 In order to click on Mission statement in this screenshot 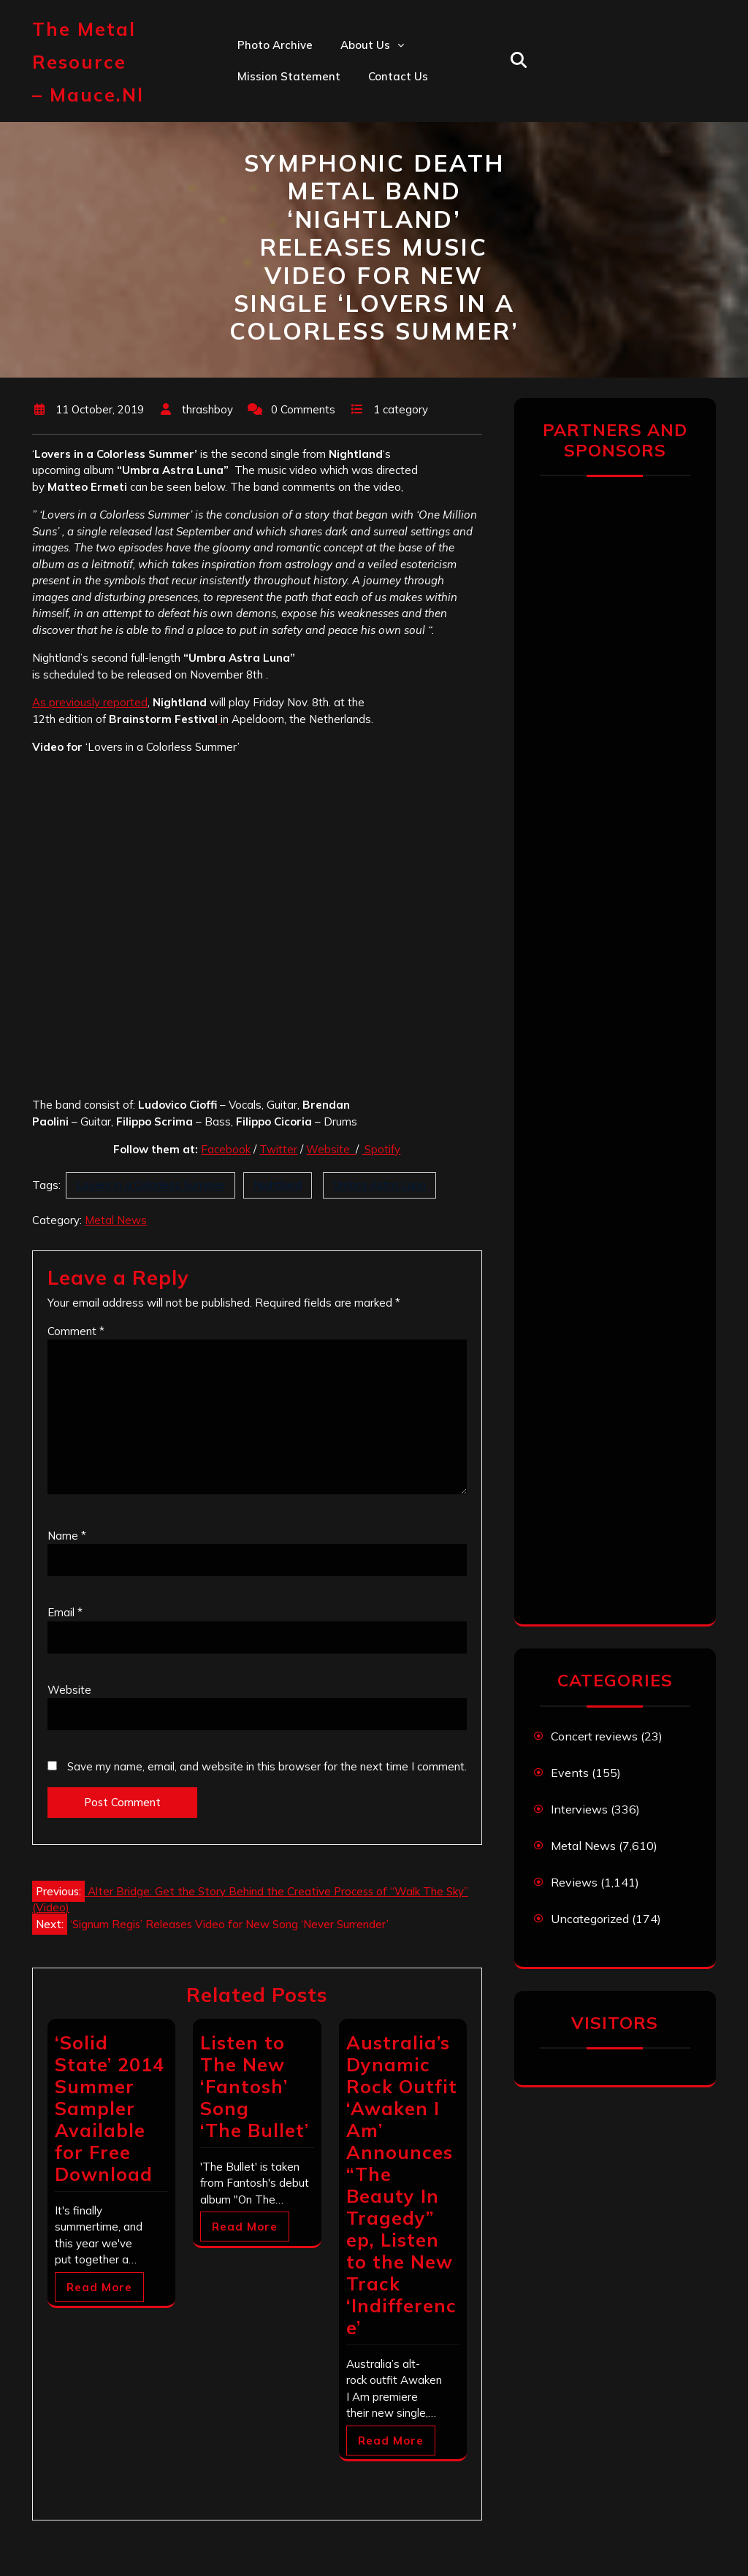, I will do `click(288, 76)`.